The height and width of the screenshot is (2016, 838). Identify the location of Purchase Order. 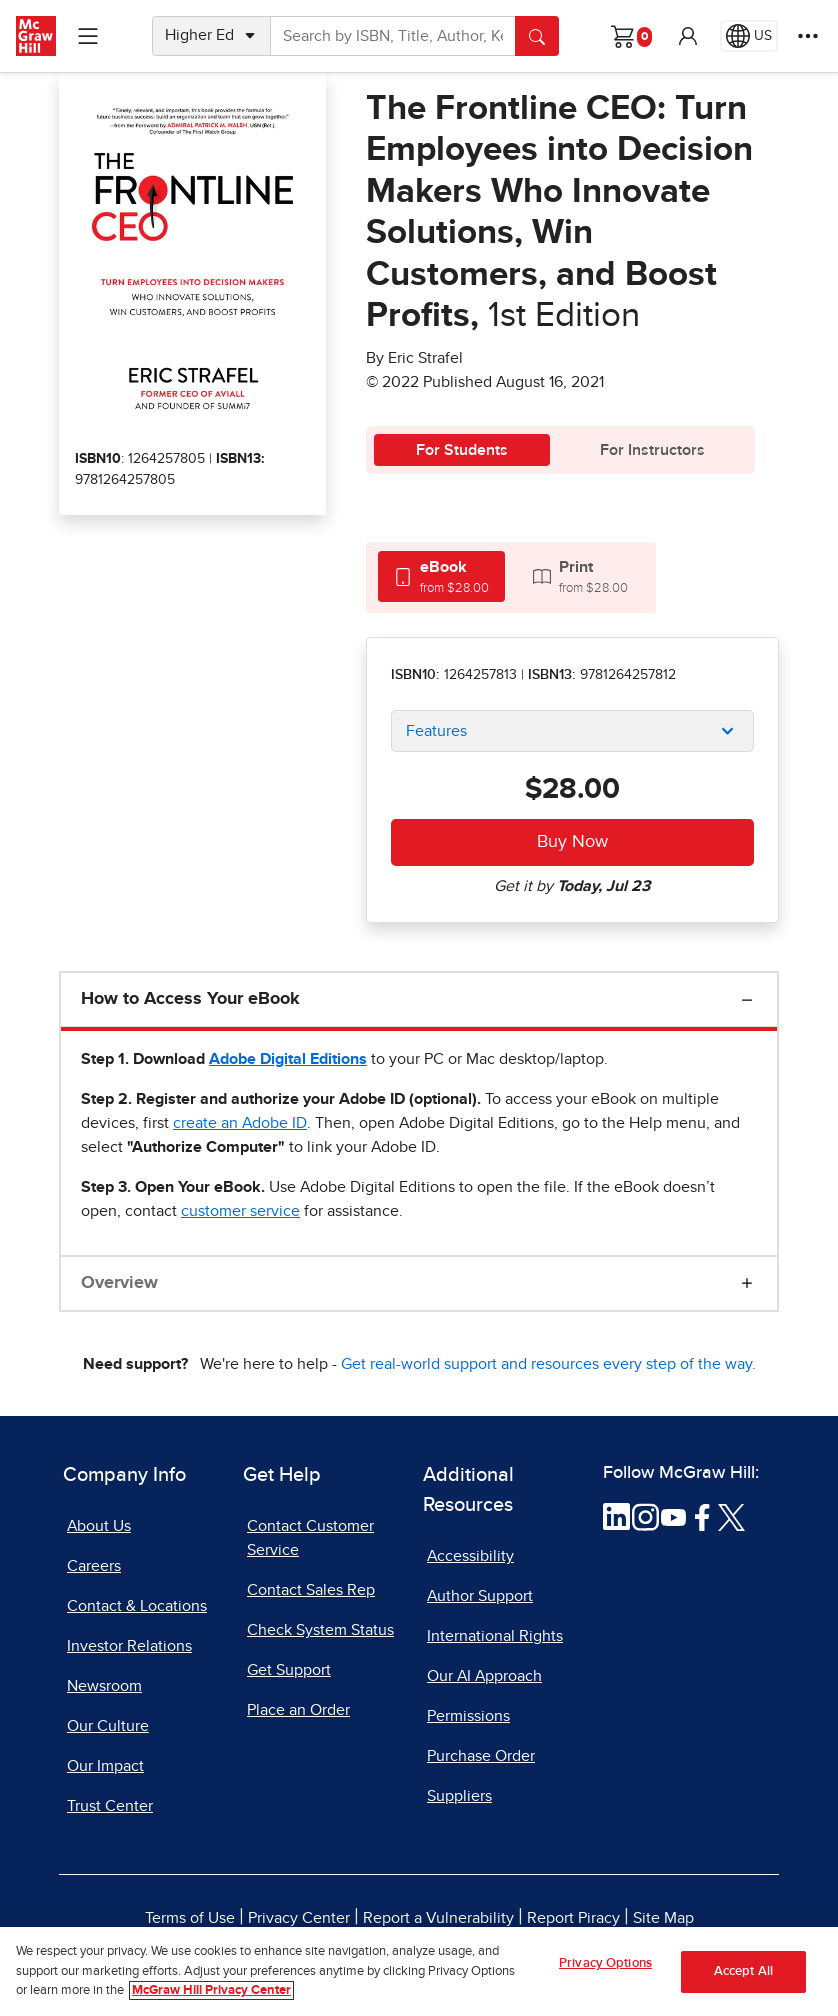
(481, 1756).